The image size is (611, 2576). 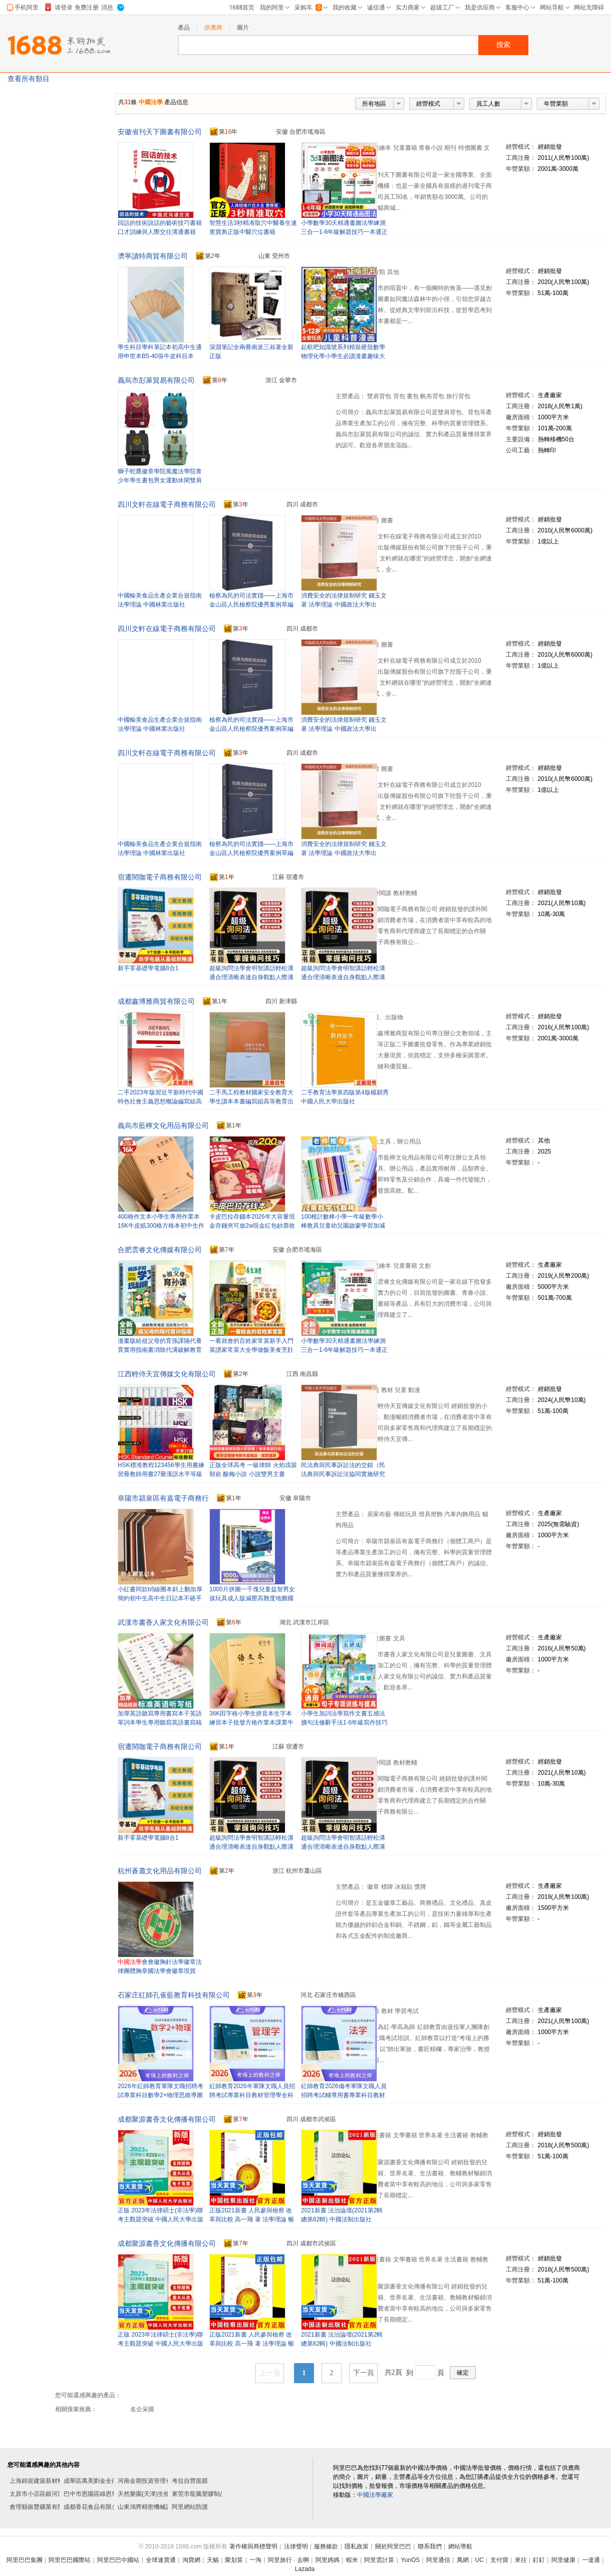 What do you see at coordinates (100, 2480) in the screenshot?
I see `成華區萬美劉金全商貿中心` at bounding box center [100, 2480].